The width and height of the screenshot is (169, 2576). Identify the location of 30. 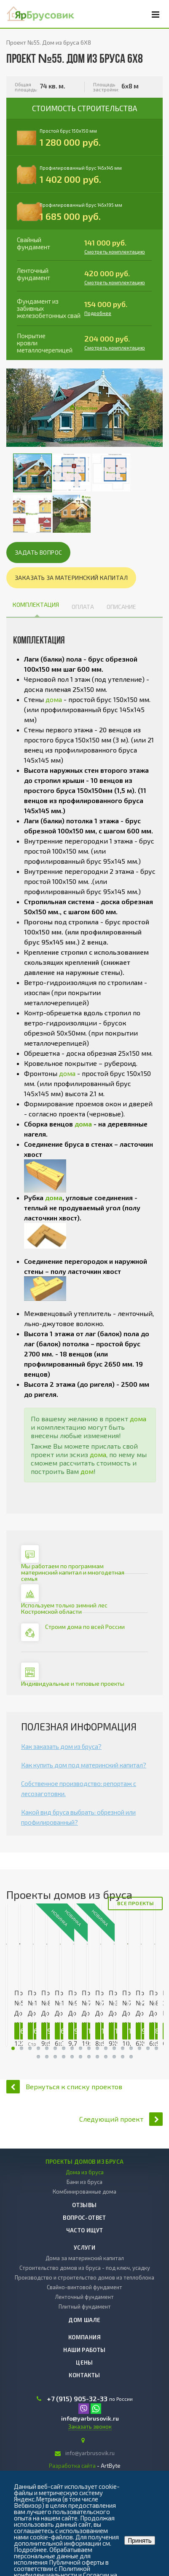
(13, 2048).